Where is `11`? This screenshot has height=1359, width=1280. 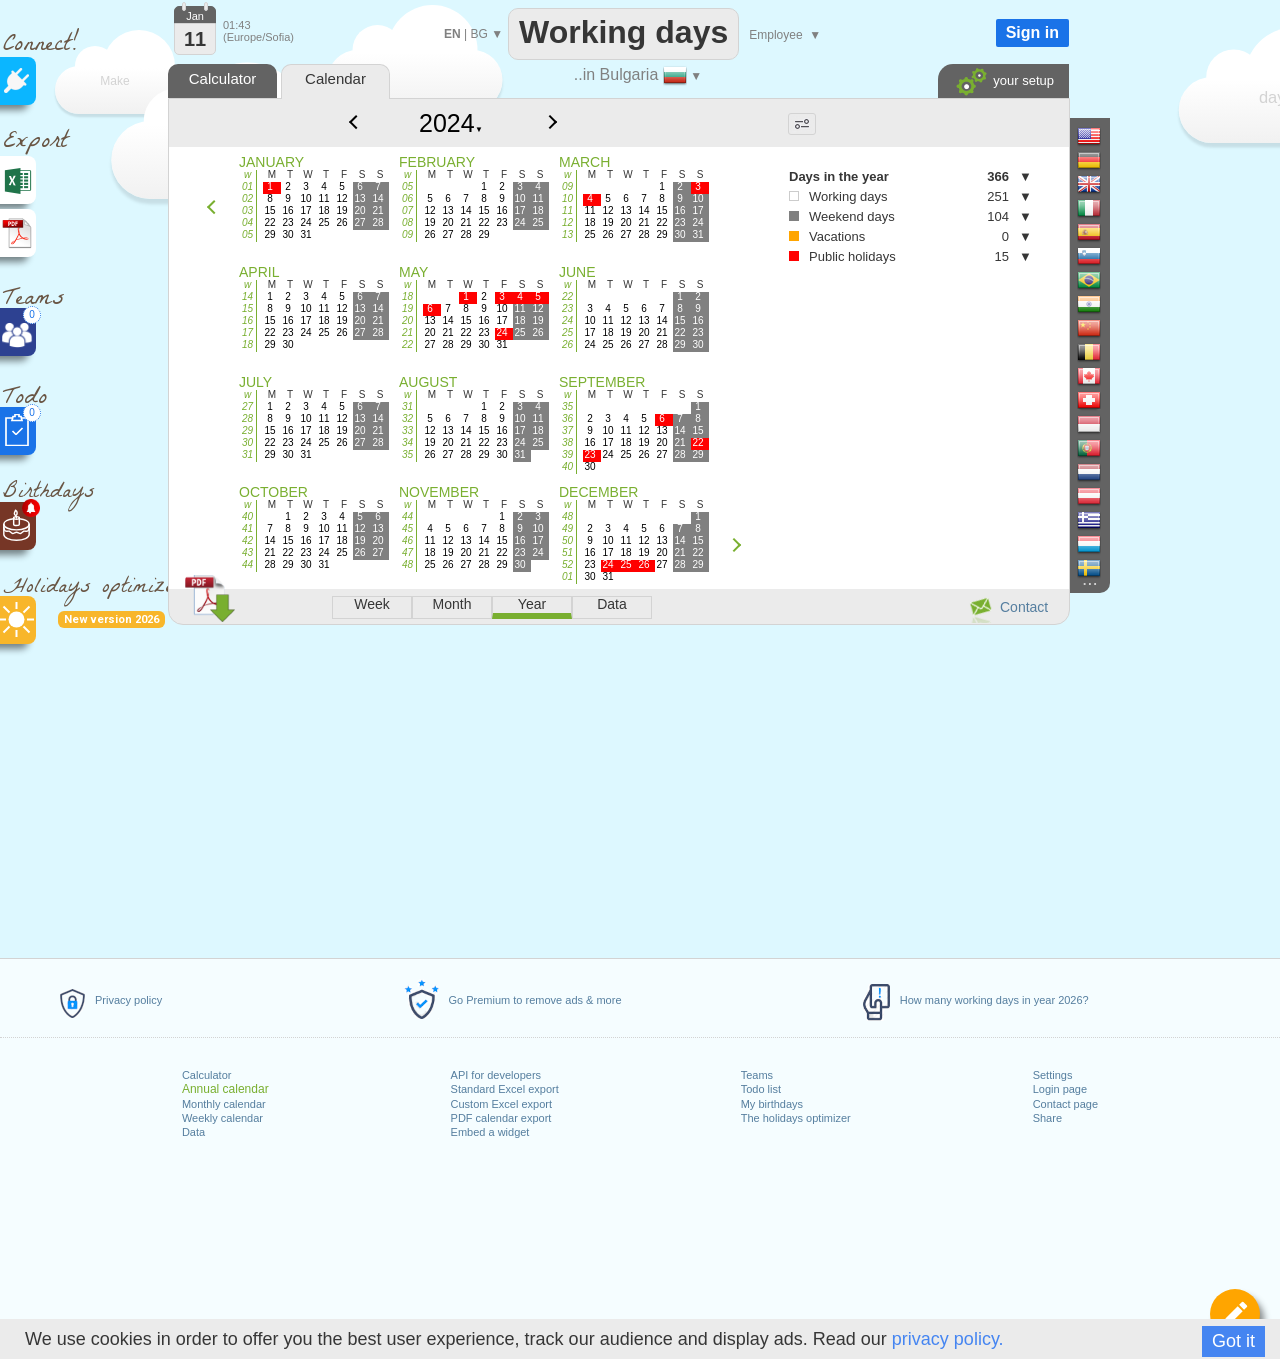 11 is located at coordinates (567, 210).